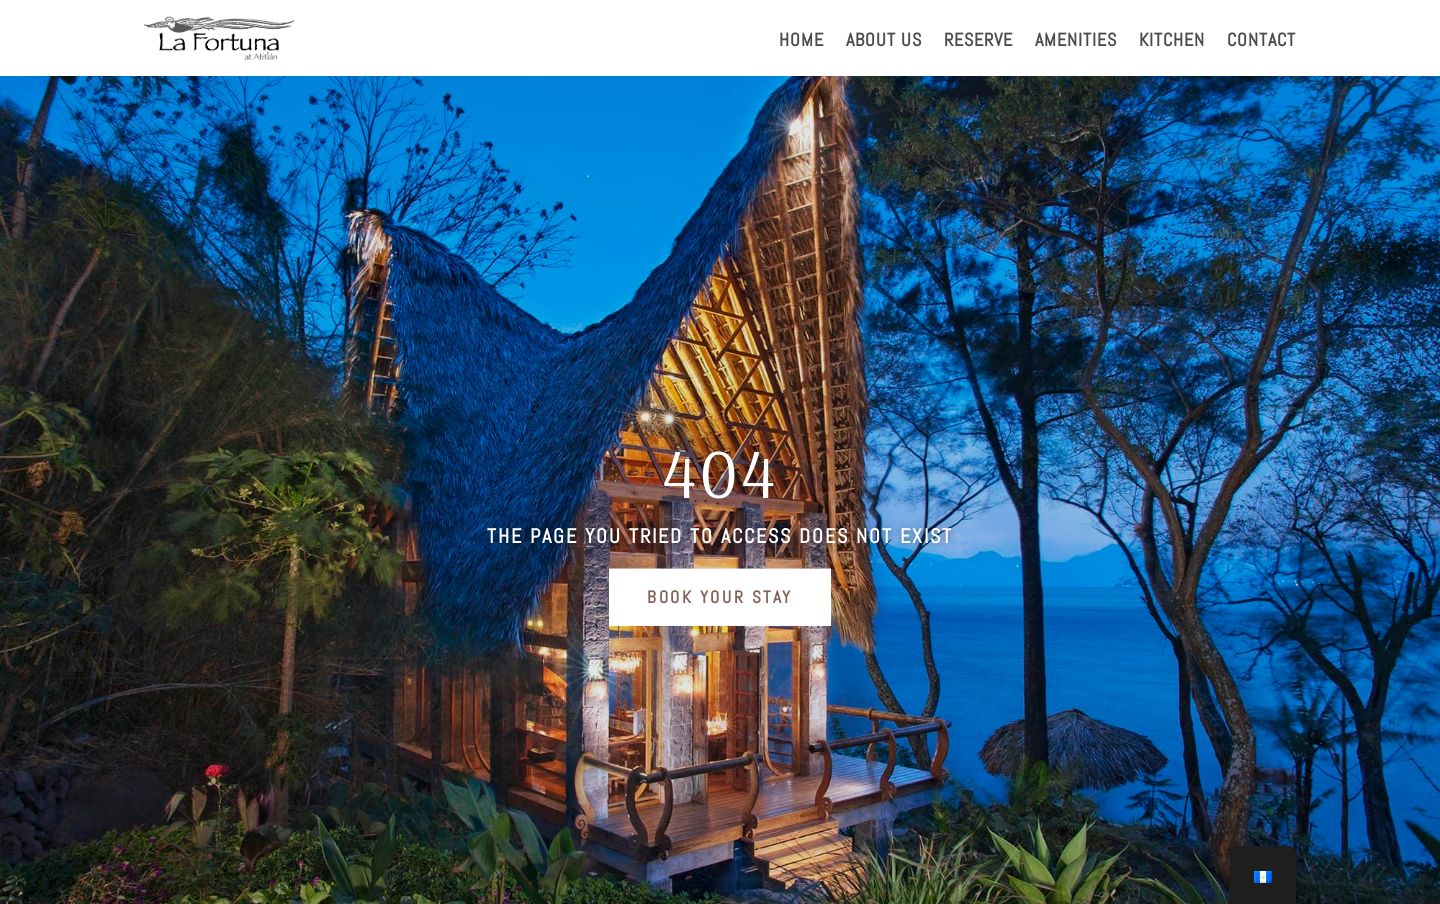 The image size is (1440, 904). What do you see at coordinates (1076, 42) in the screenshot?
I see `AMENITIES` at bounding box center [1076, 42].